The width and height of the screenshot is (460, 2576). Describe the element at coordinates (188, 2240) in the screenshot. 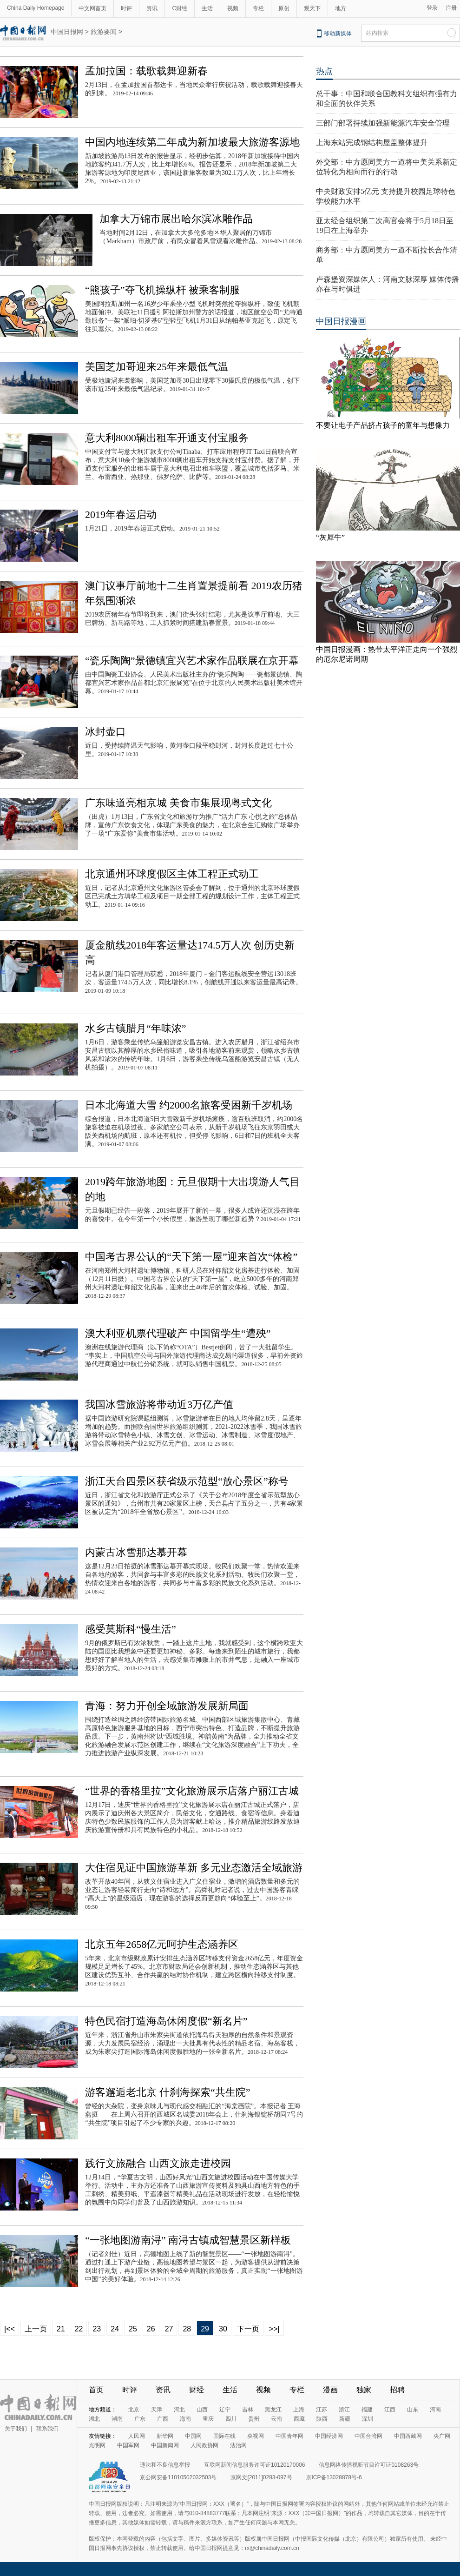

I see `“一张地图游南浔” 南浔古镇成智慧景区新样板` at that location.